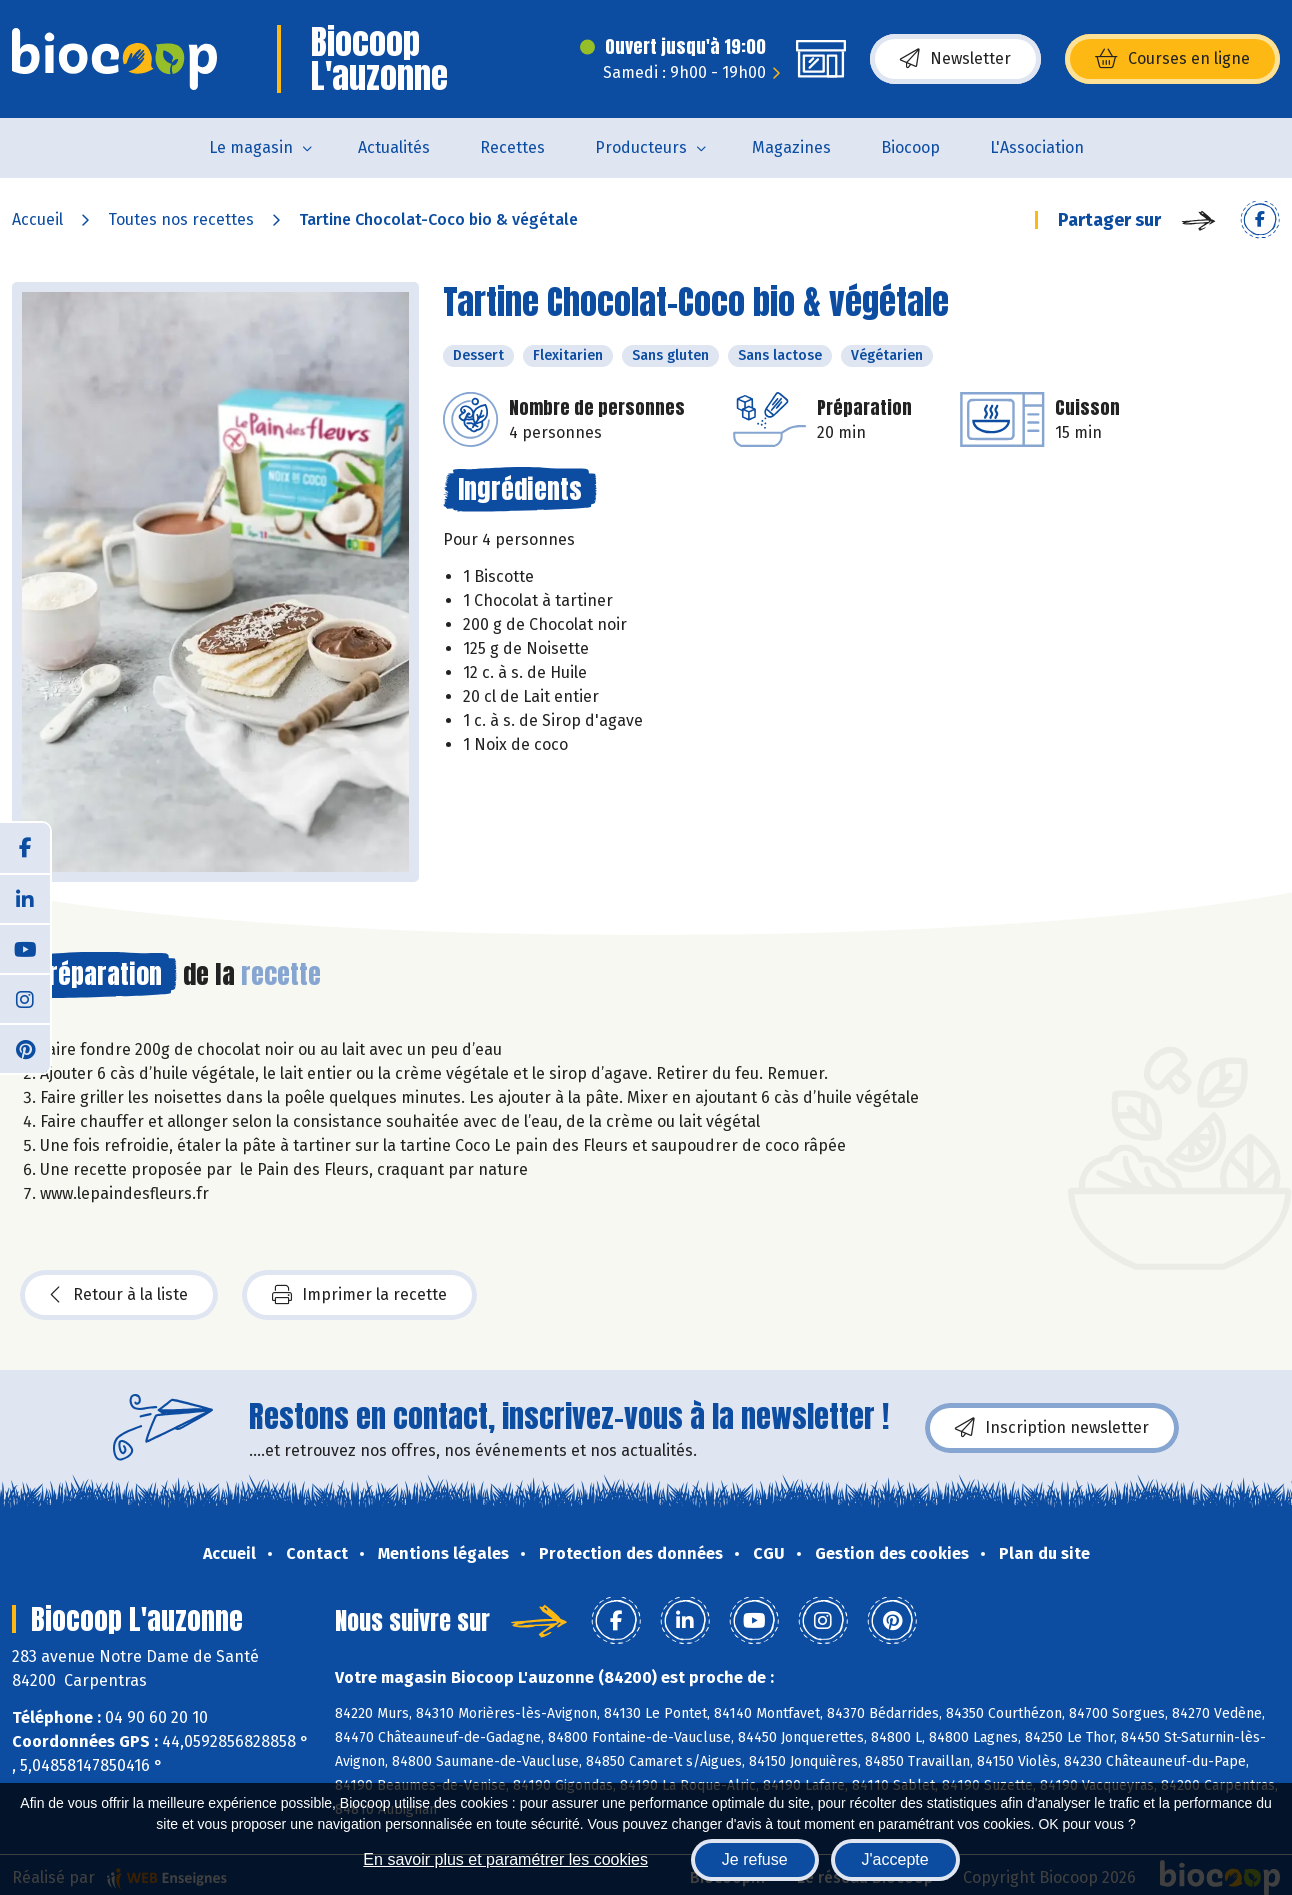 Image resolution: width=1292 pixels, height=1895 pixels. What do you see at coordinates (505, 1859) in the screenshot?
I see `En savoir plus et paramétrer les cookies` at bounding box center [505, 1859].